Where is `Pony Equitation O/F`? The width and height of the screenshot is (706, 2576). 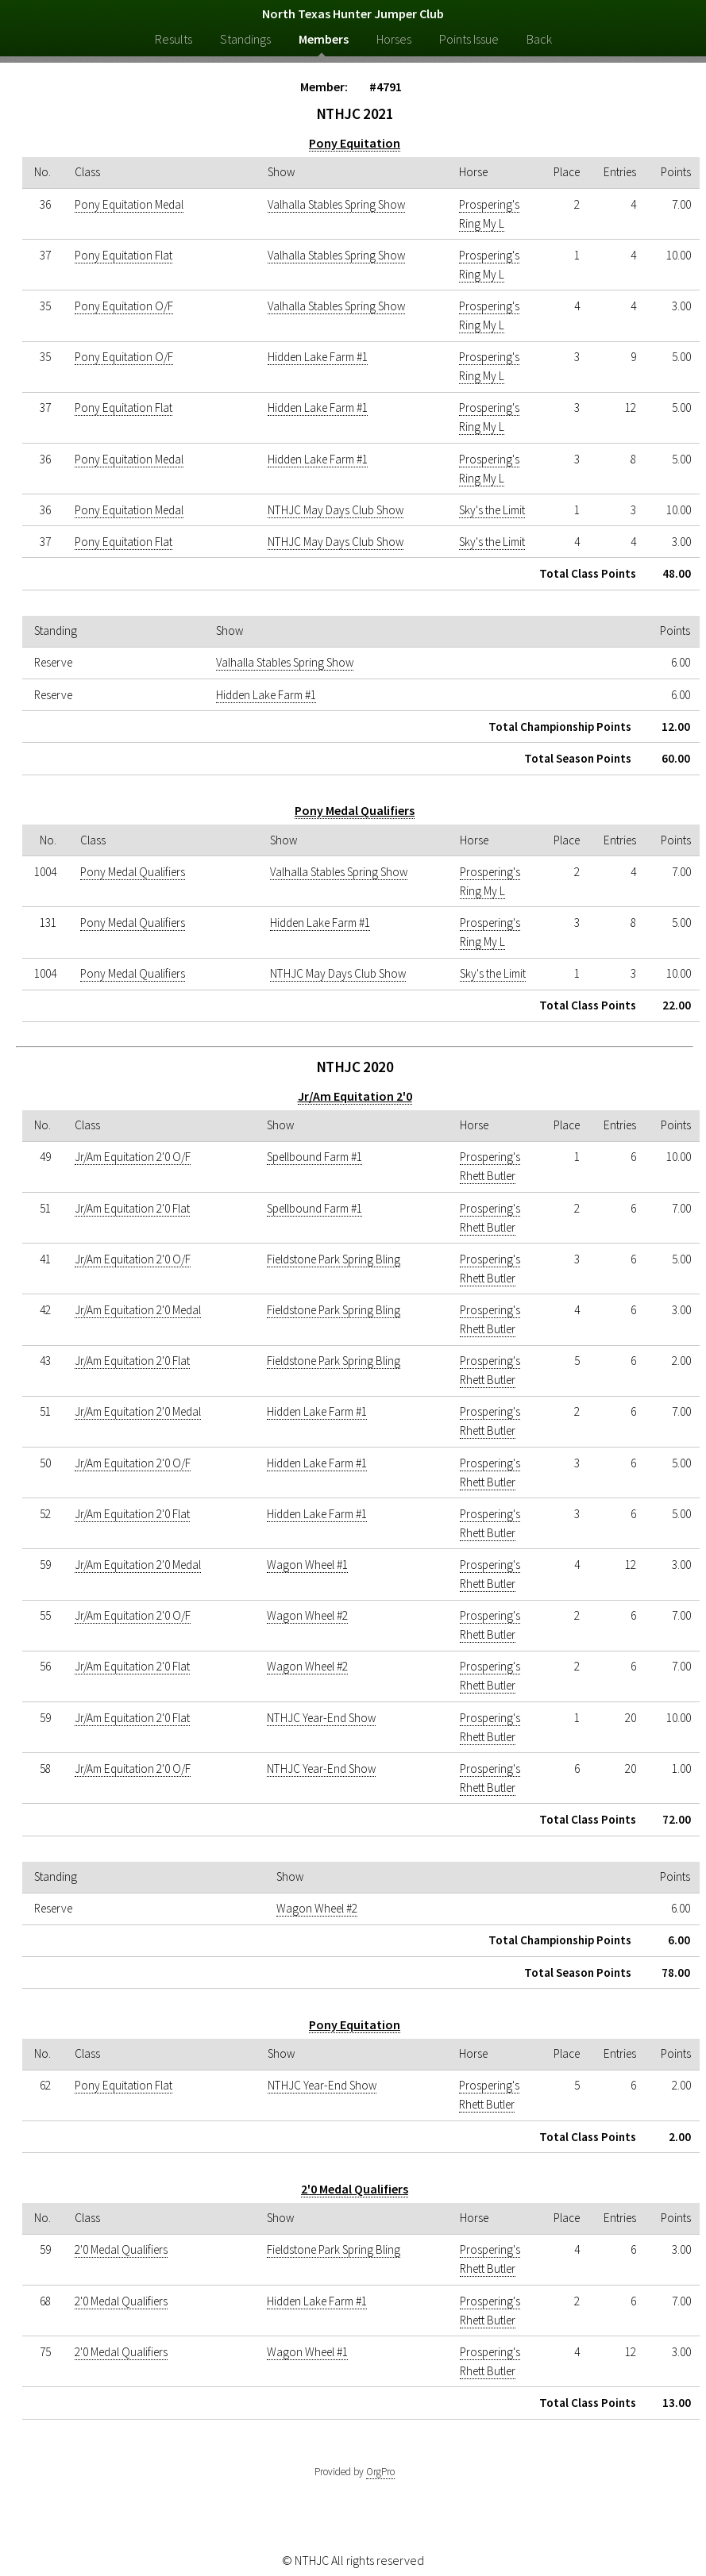
Pony Equitation O/F is located at coordinates (124, 305).